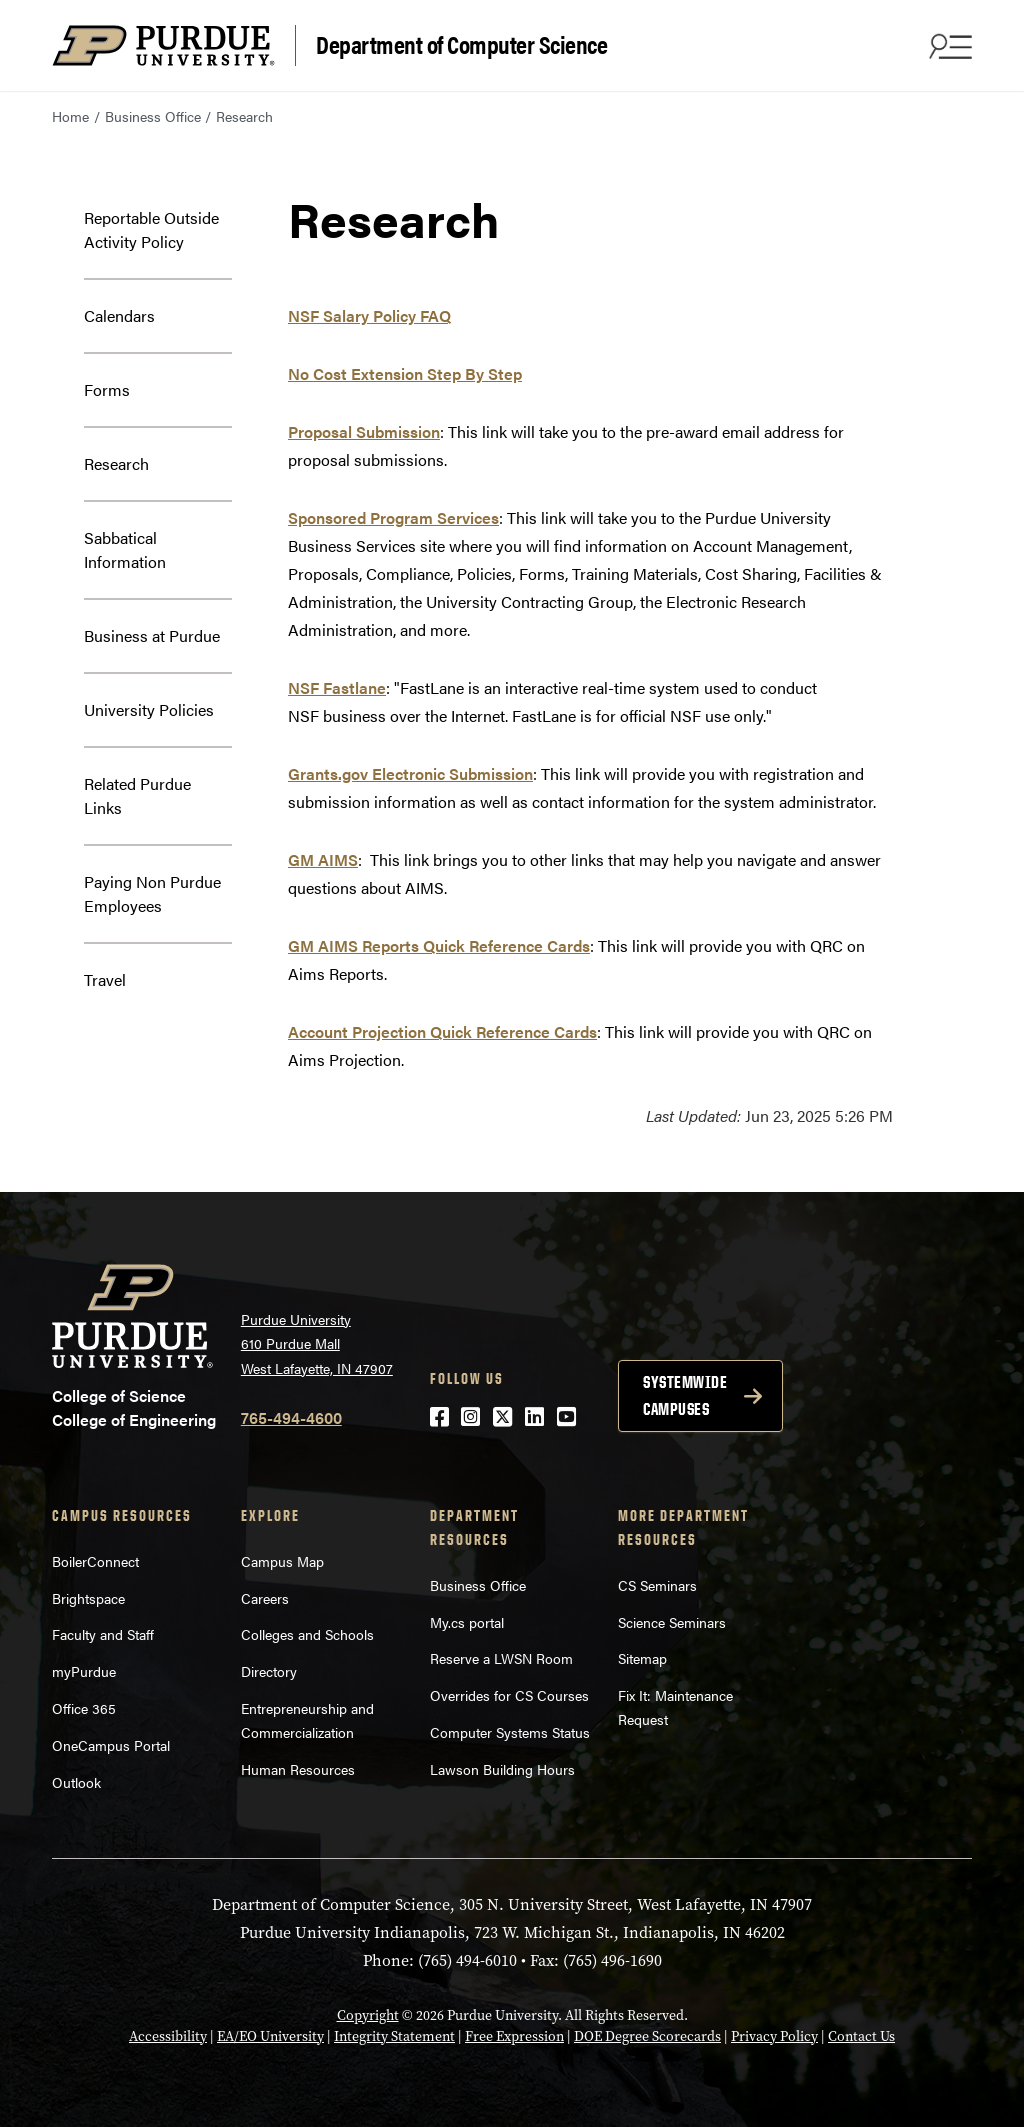 The height and width of the screenshot is (2127, 1024). Describe the element at coordinates (774, 2036) in the screenshot. I see `Privacy Policy` at that location.